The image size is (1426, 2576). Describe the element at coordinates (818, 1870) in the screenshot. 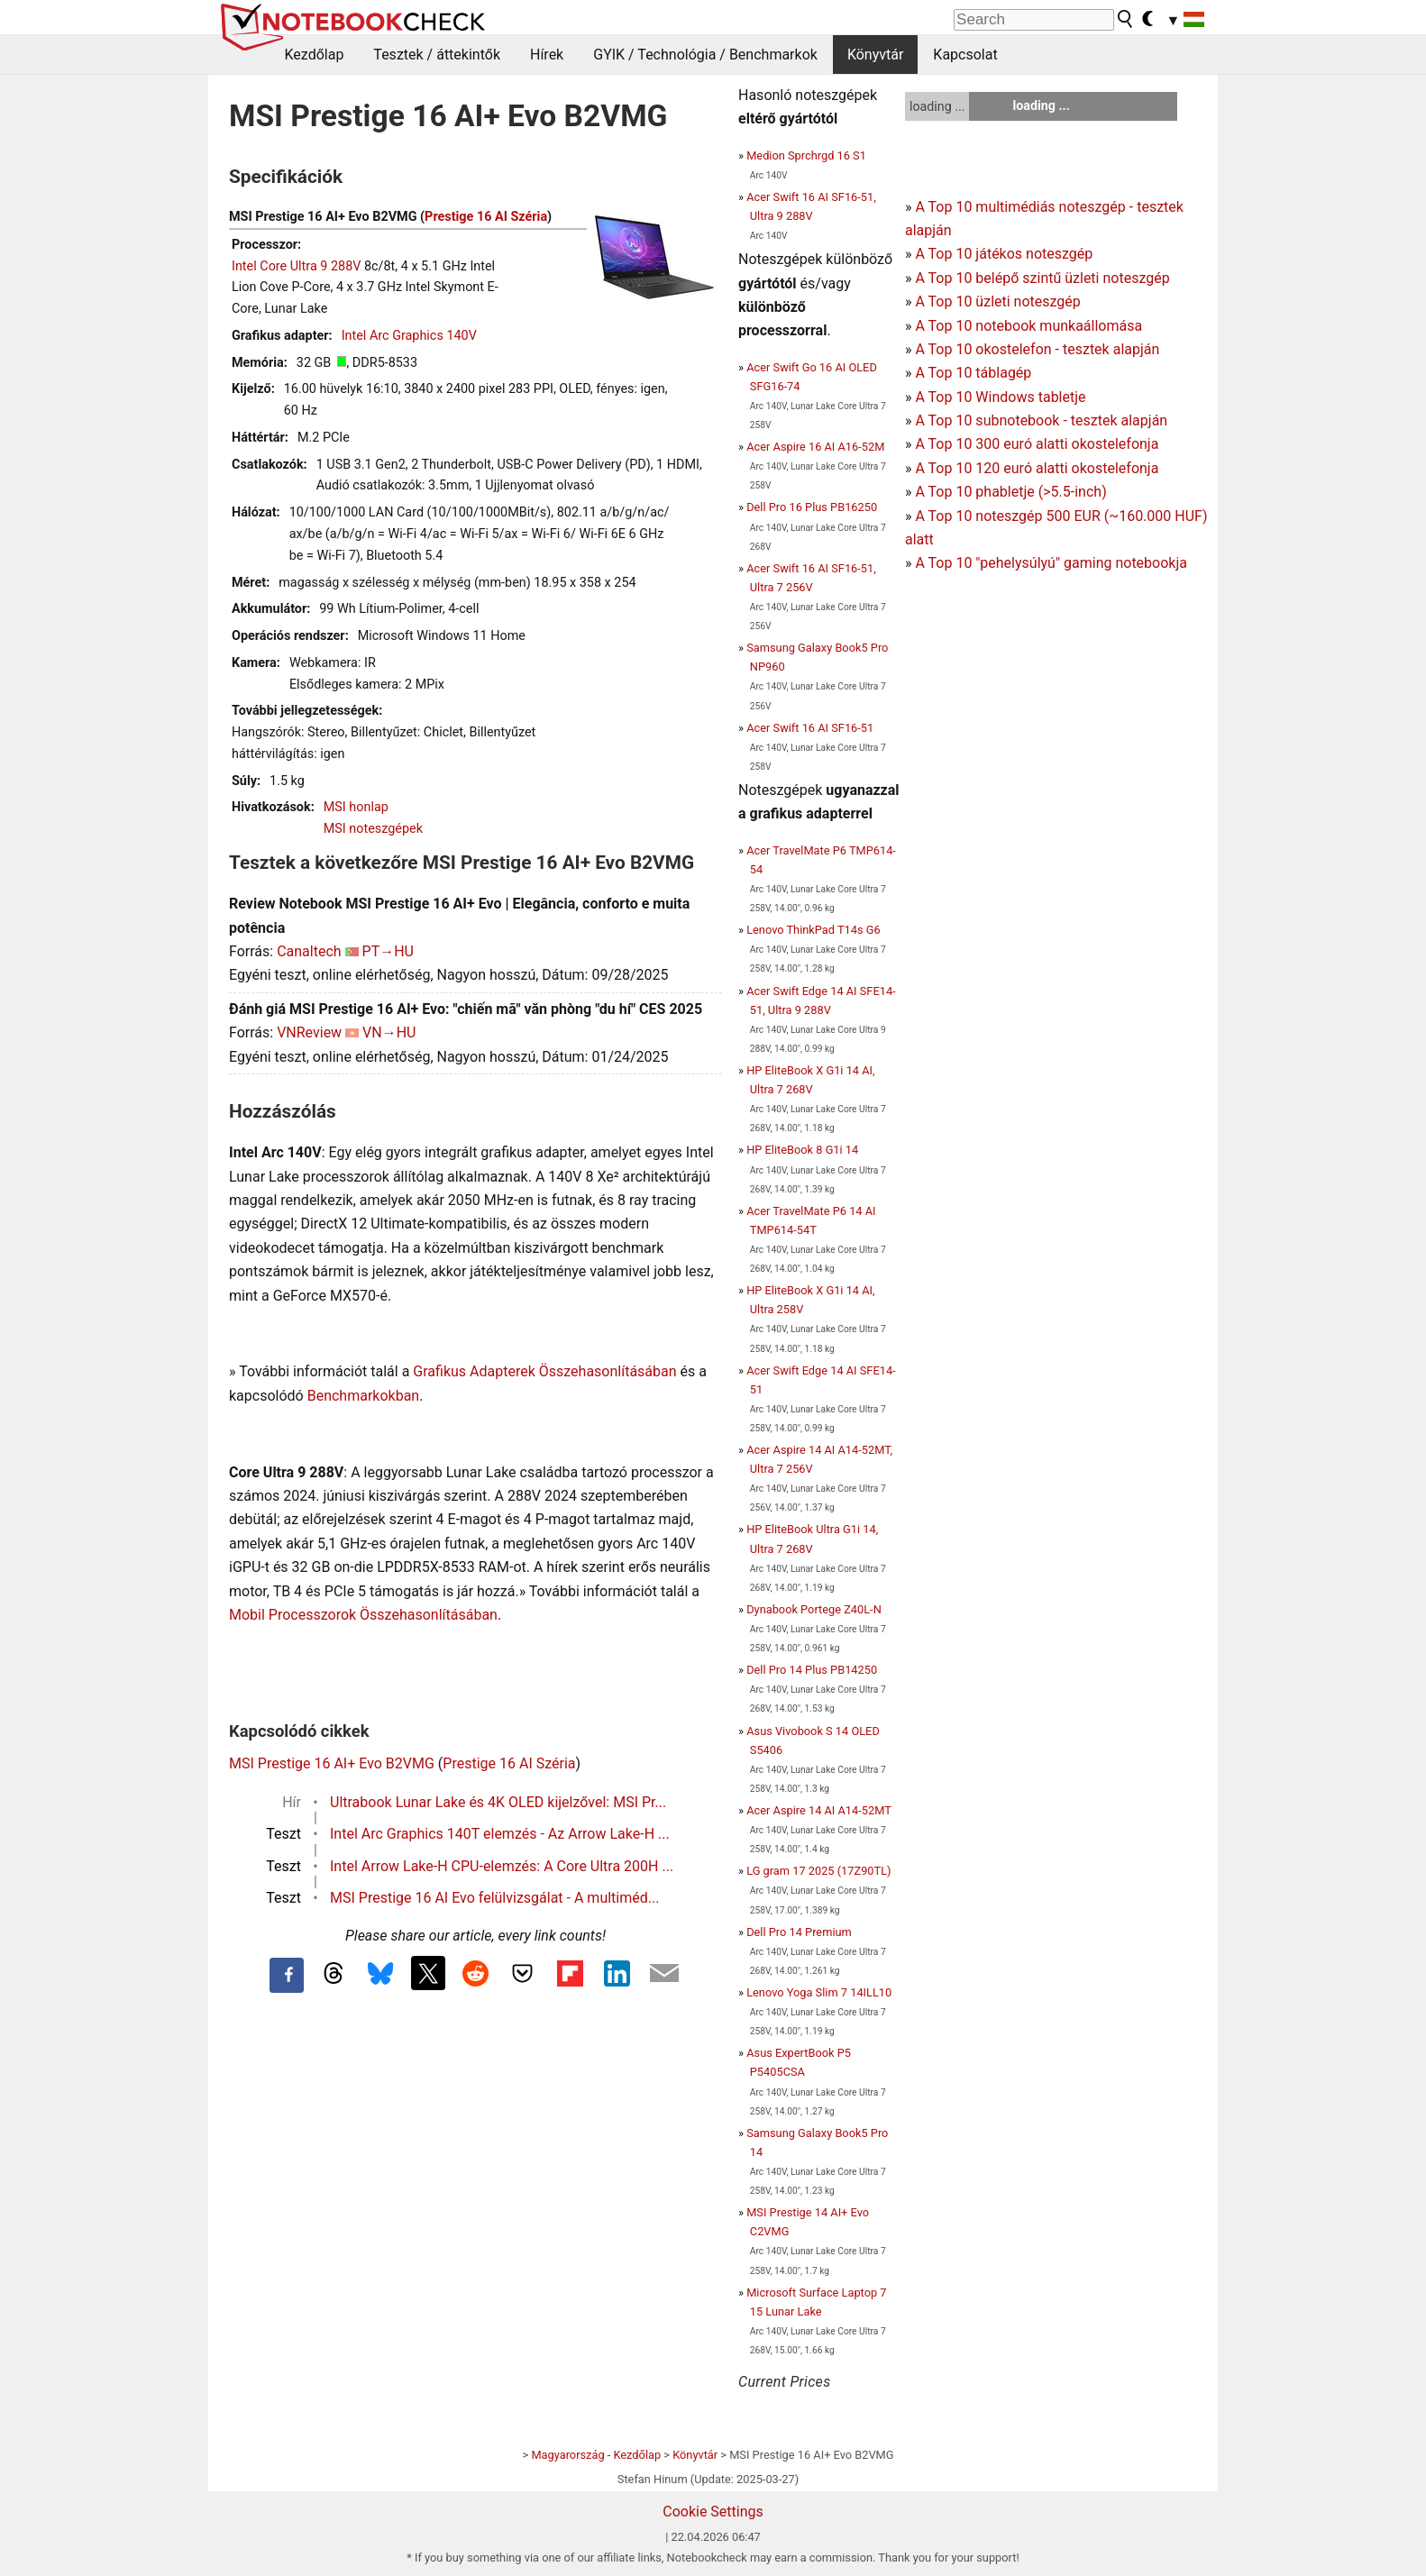

I see `LG gram 17 2025 (17Z90TL)` at that location.